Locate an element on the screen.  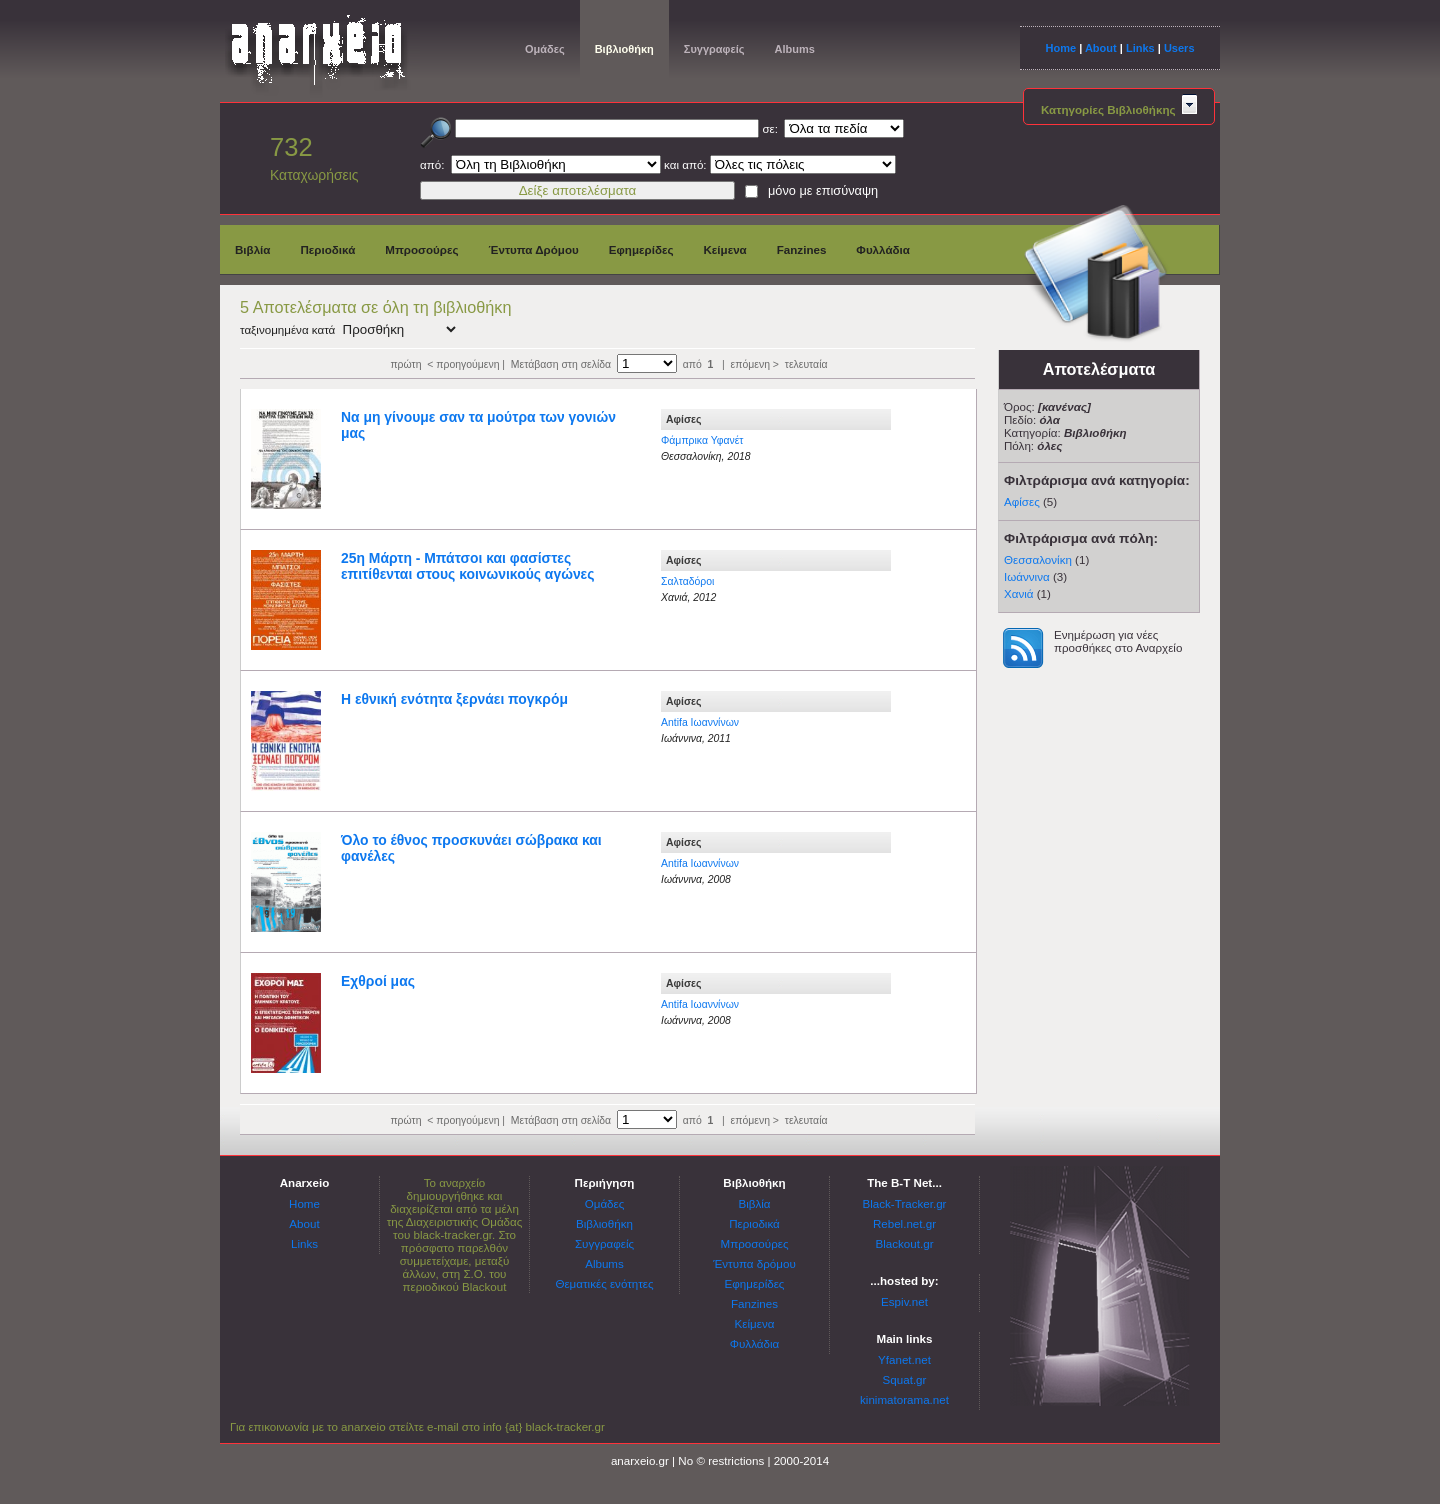
Περιοδικά is located at coordinates (327, 249).